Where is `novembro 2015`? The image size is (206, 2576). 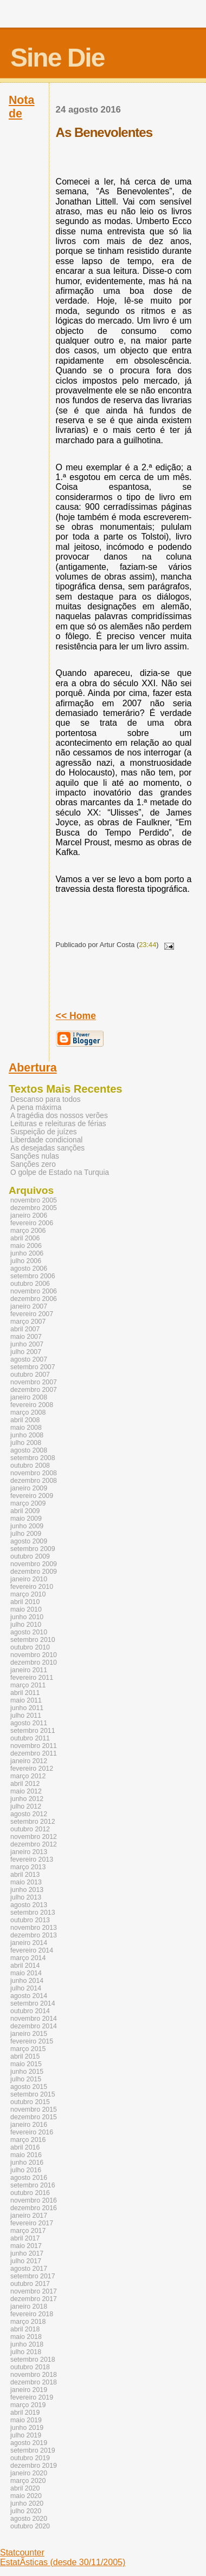
novembro 2015 is located at coordinates (33, 2109).